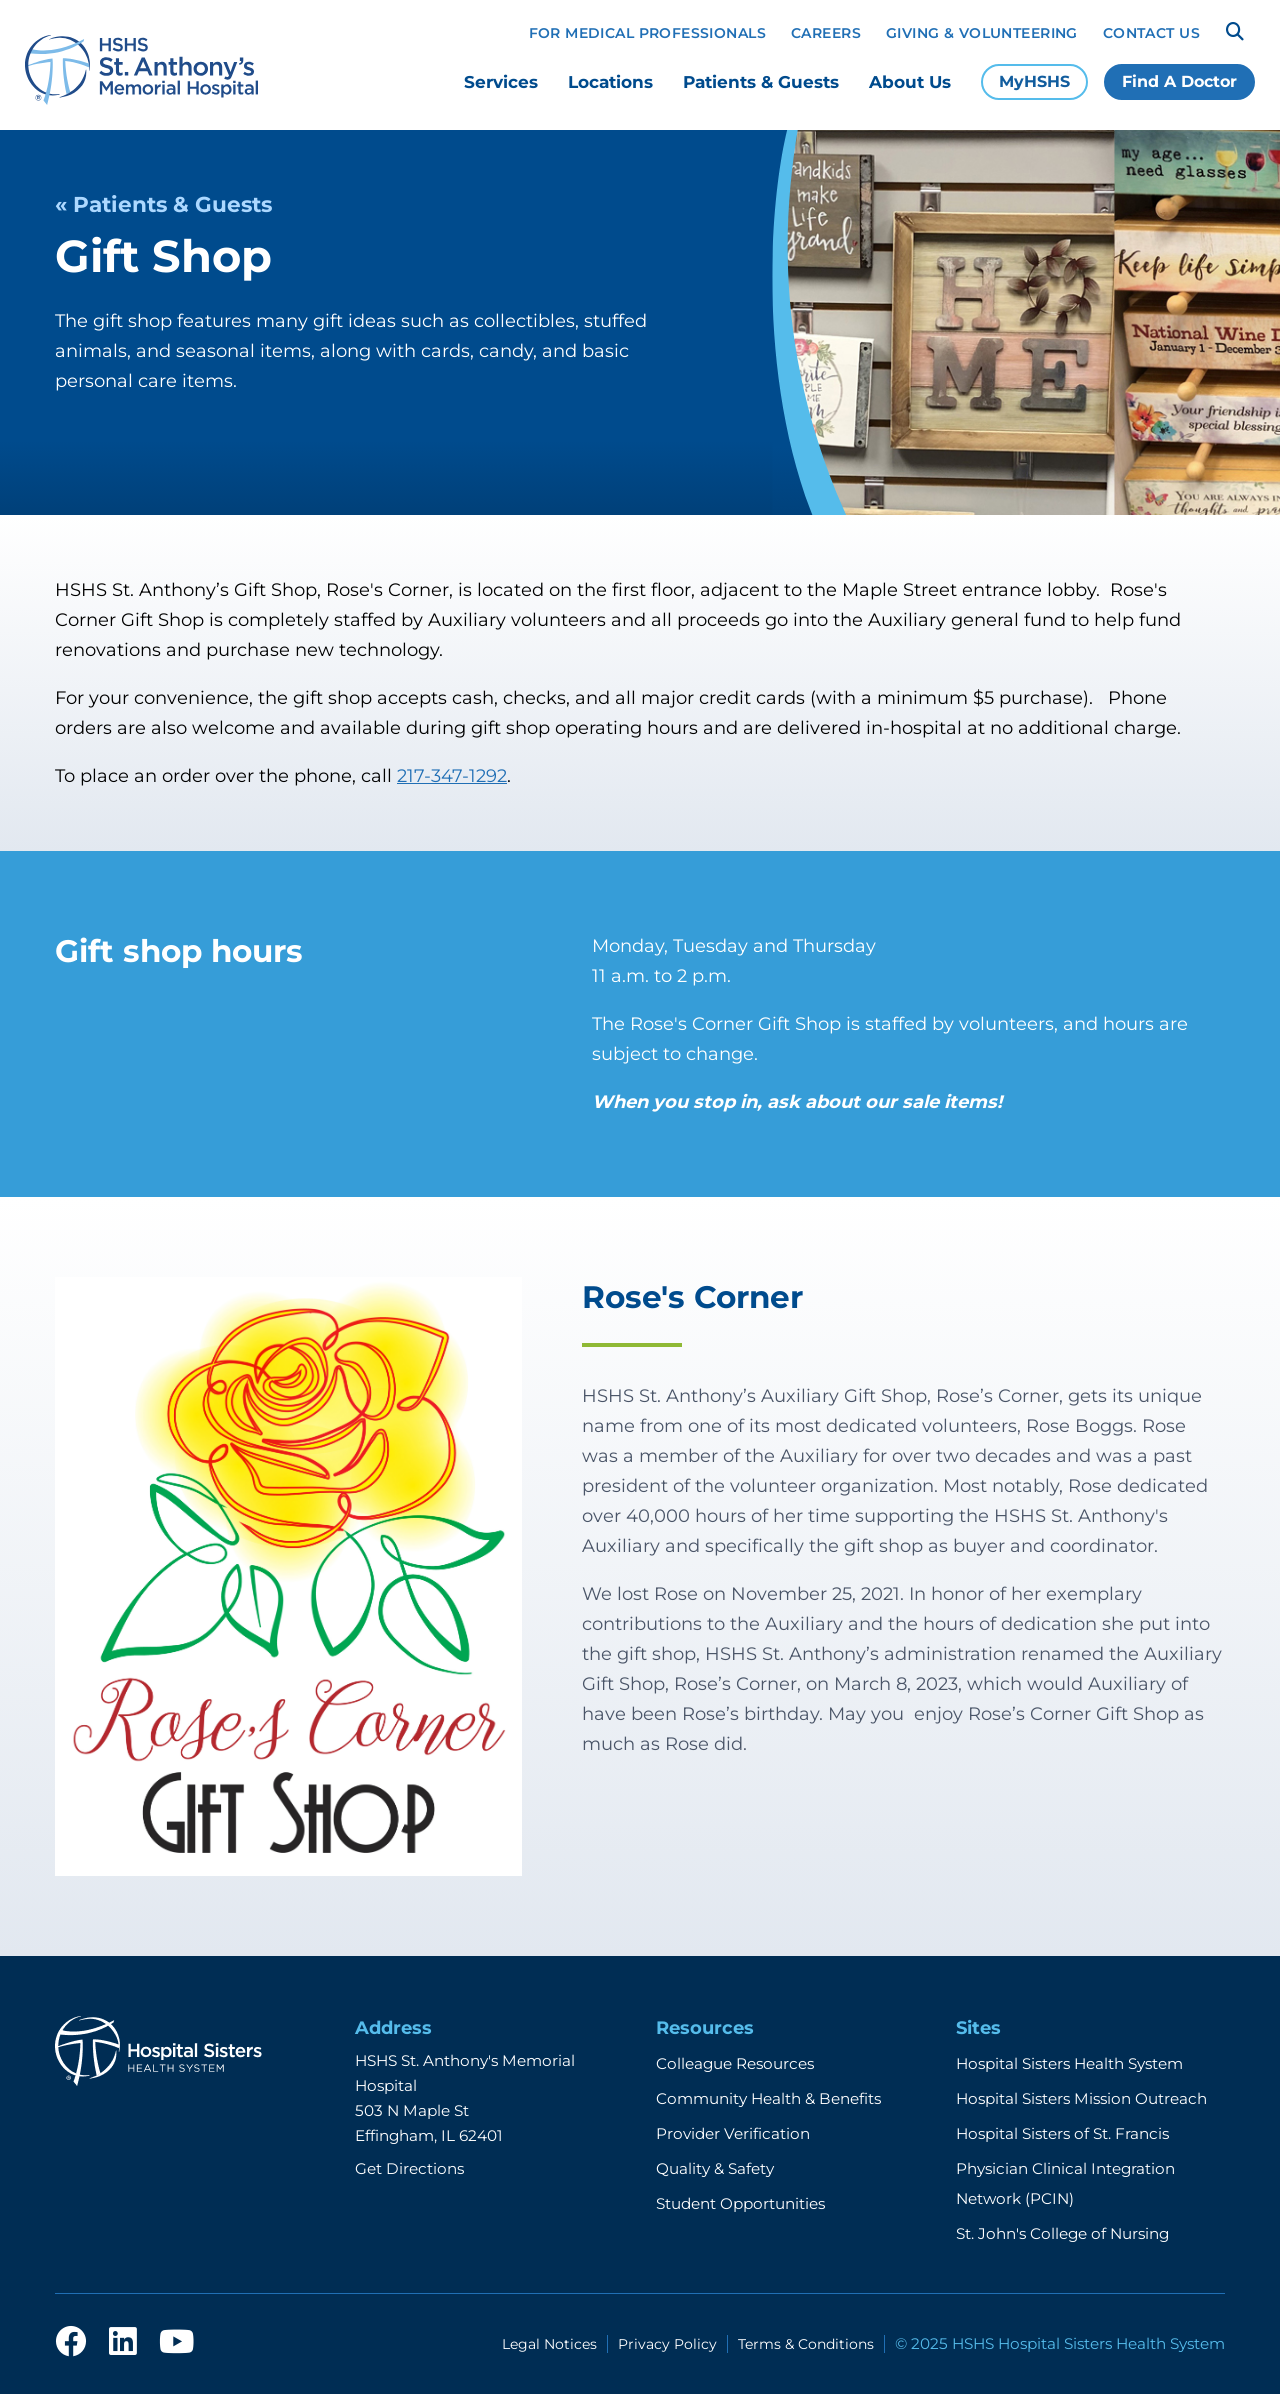 This screenshot has height=2394, width=1280. Describe the element at coordinates (910, 82) in the screenshot. I see `About Us` at that location.